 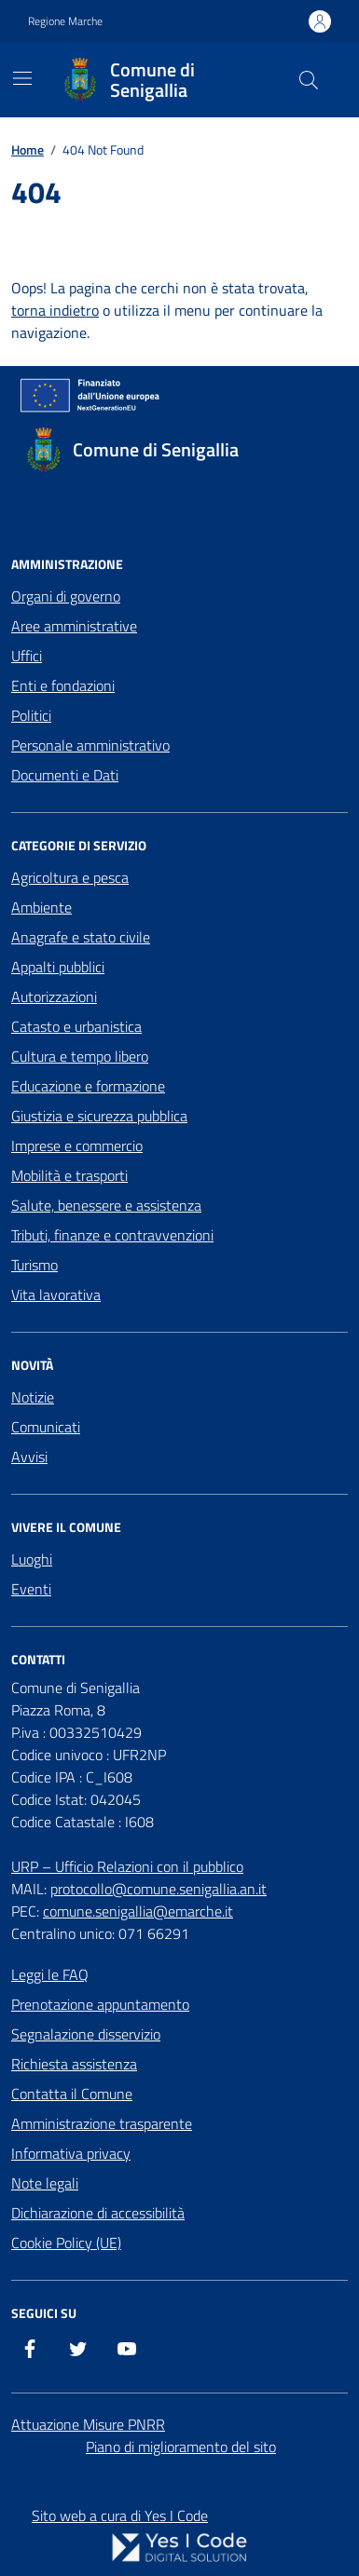 What do you see at coordinates (45, 1427) in the screenshot?
I see `Comunicati` at bounding box center [45, 1427].